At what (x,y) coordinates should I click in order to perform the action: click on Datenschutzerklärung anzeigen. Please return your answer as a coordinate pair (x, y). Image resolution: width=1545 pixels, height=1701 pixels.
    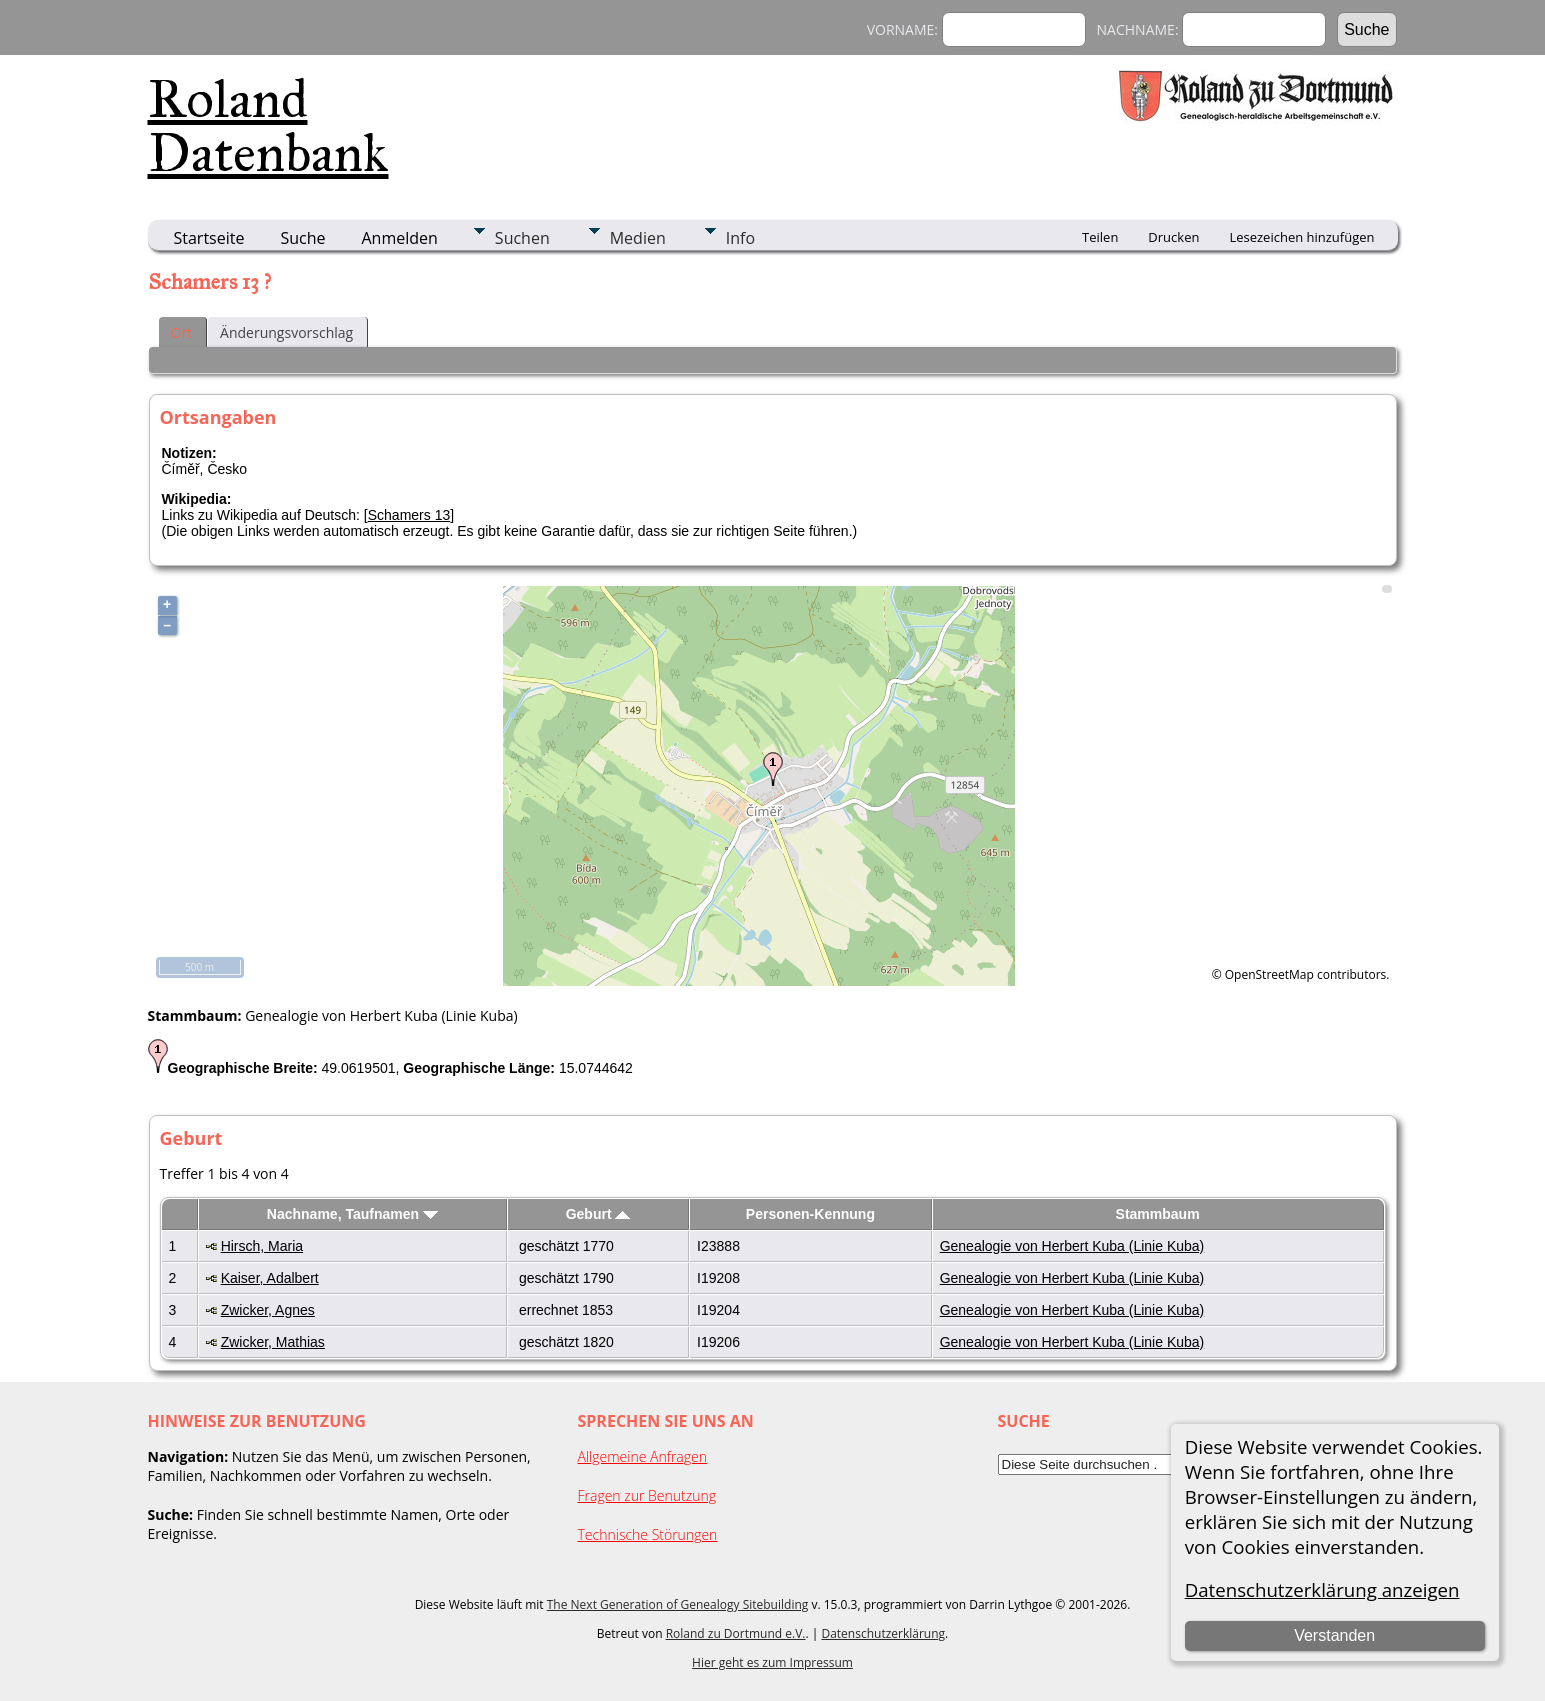
    Looking at the image, I should click on (1322, 1589).